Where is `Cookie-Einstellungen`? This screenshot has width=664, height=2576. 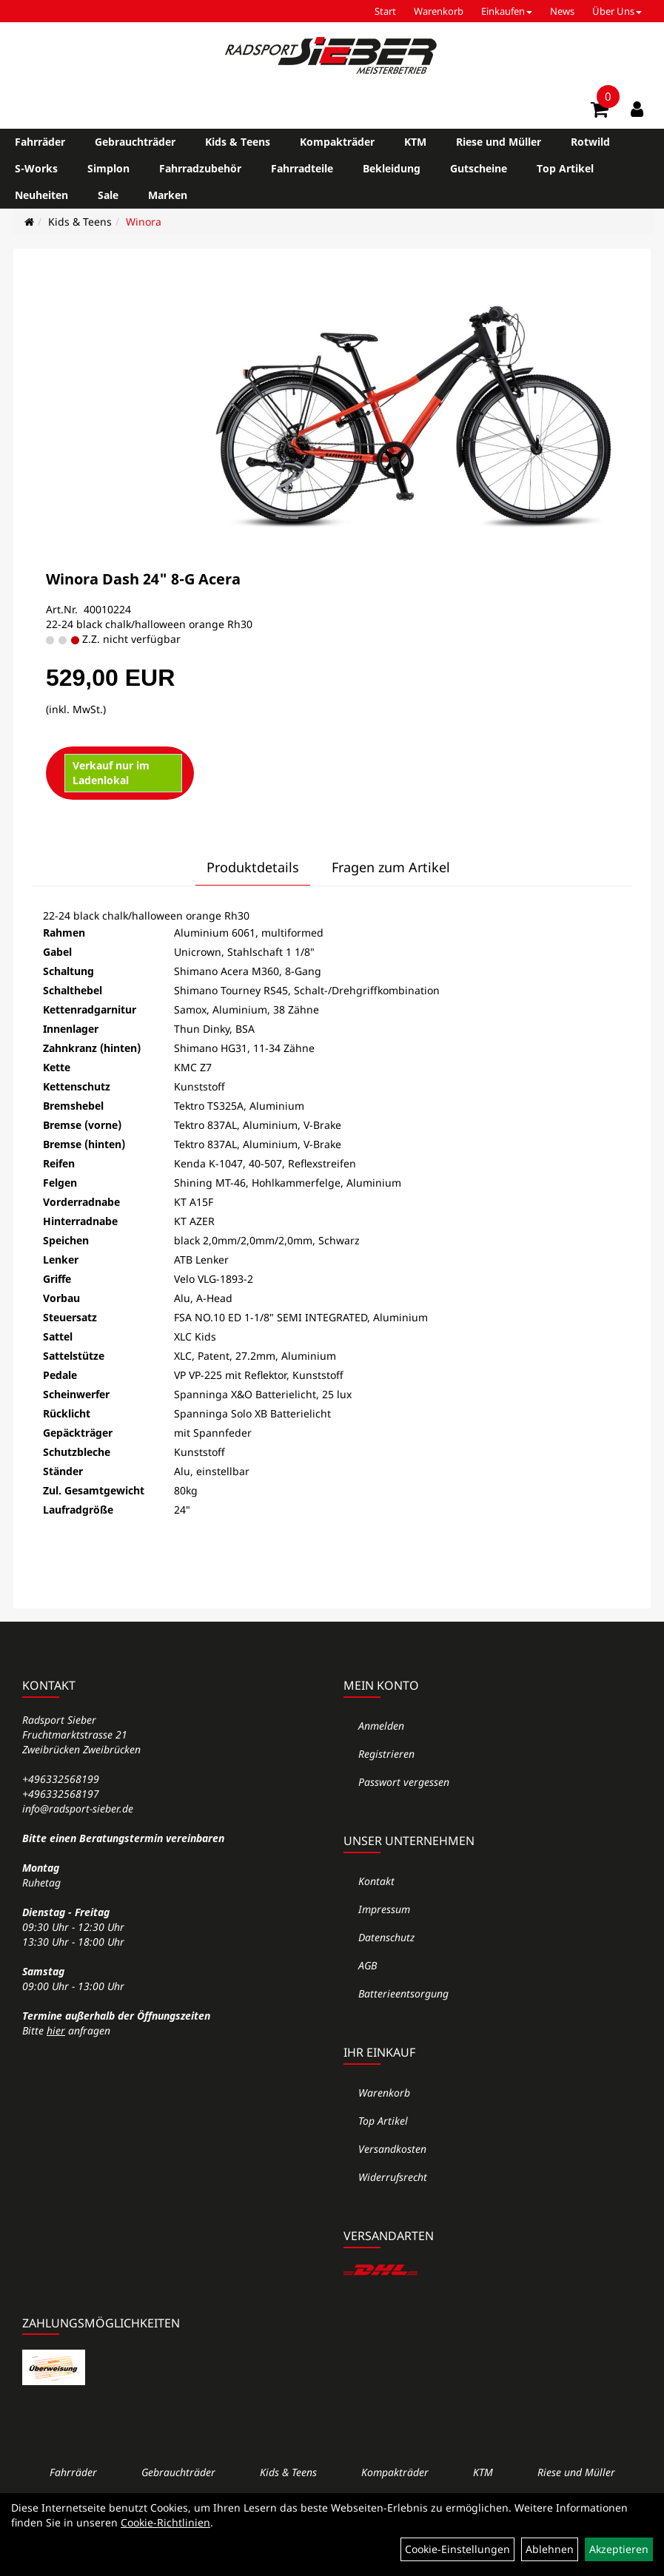 Cookie-Einstellungen is located at coordinates (457, 2549).